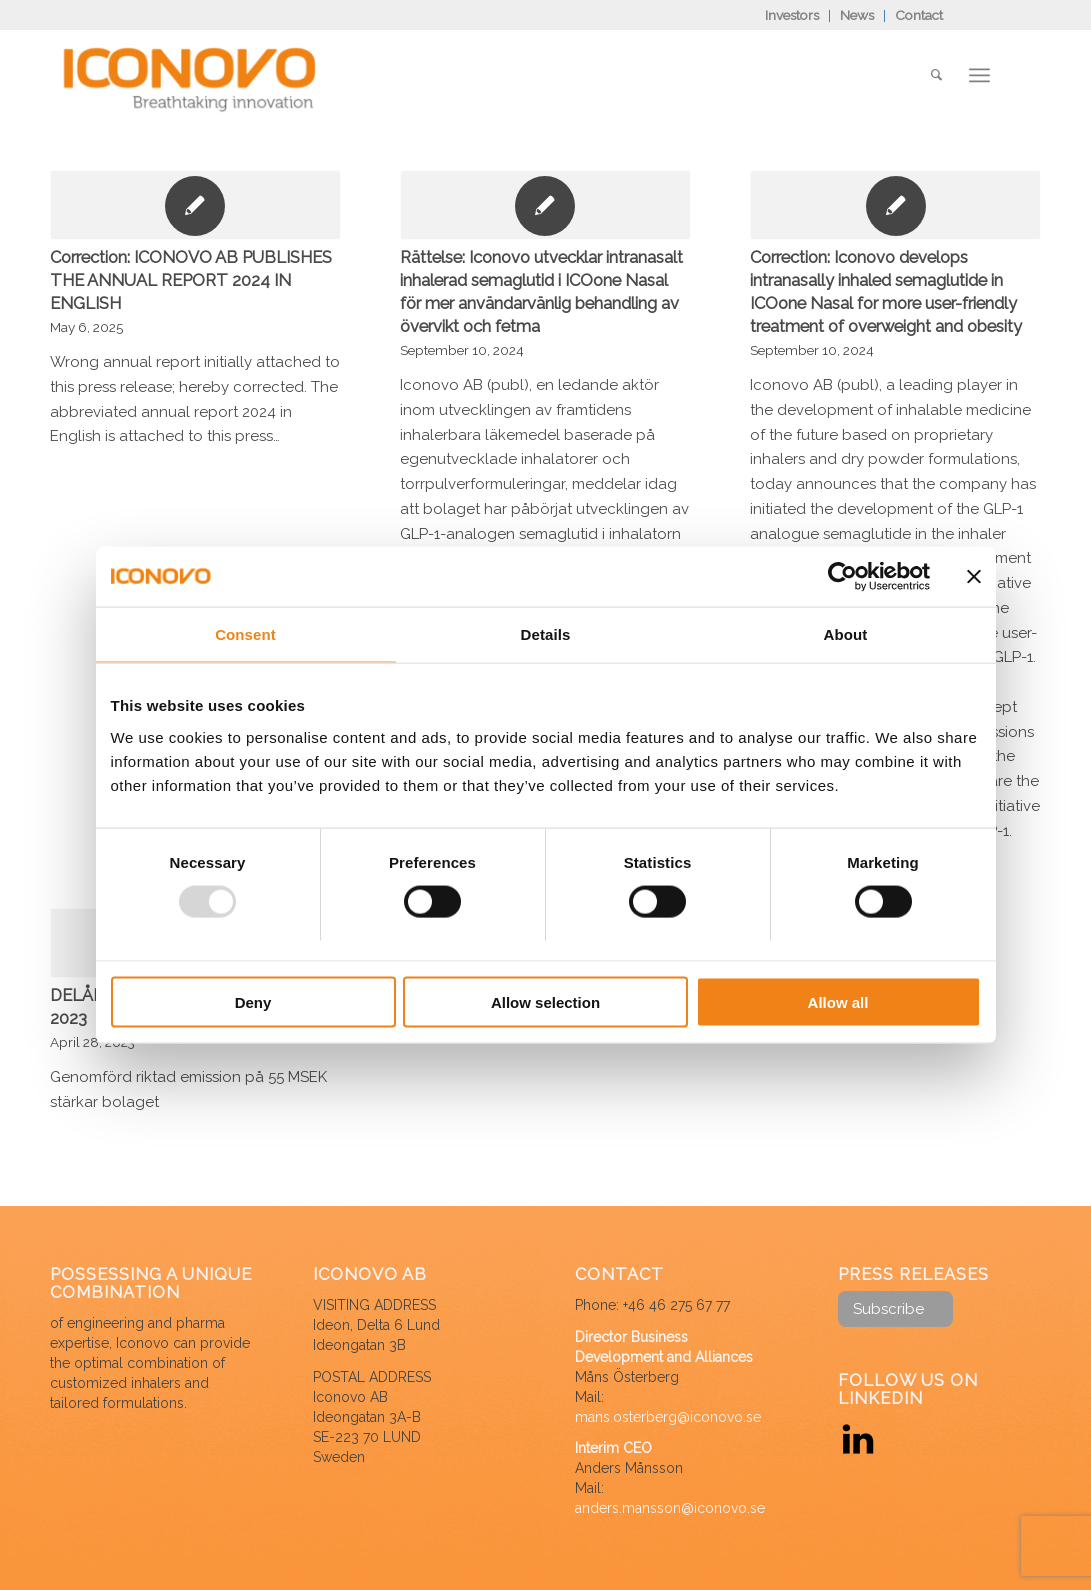 This screenshot has height=1590, width=1091. I want to click on [Usercentrics Cookiebot - opens in a new window], so click(842, 577).